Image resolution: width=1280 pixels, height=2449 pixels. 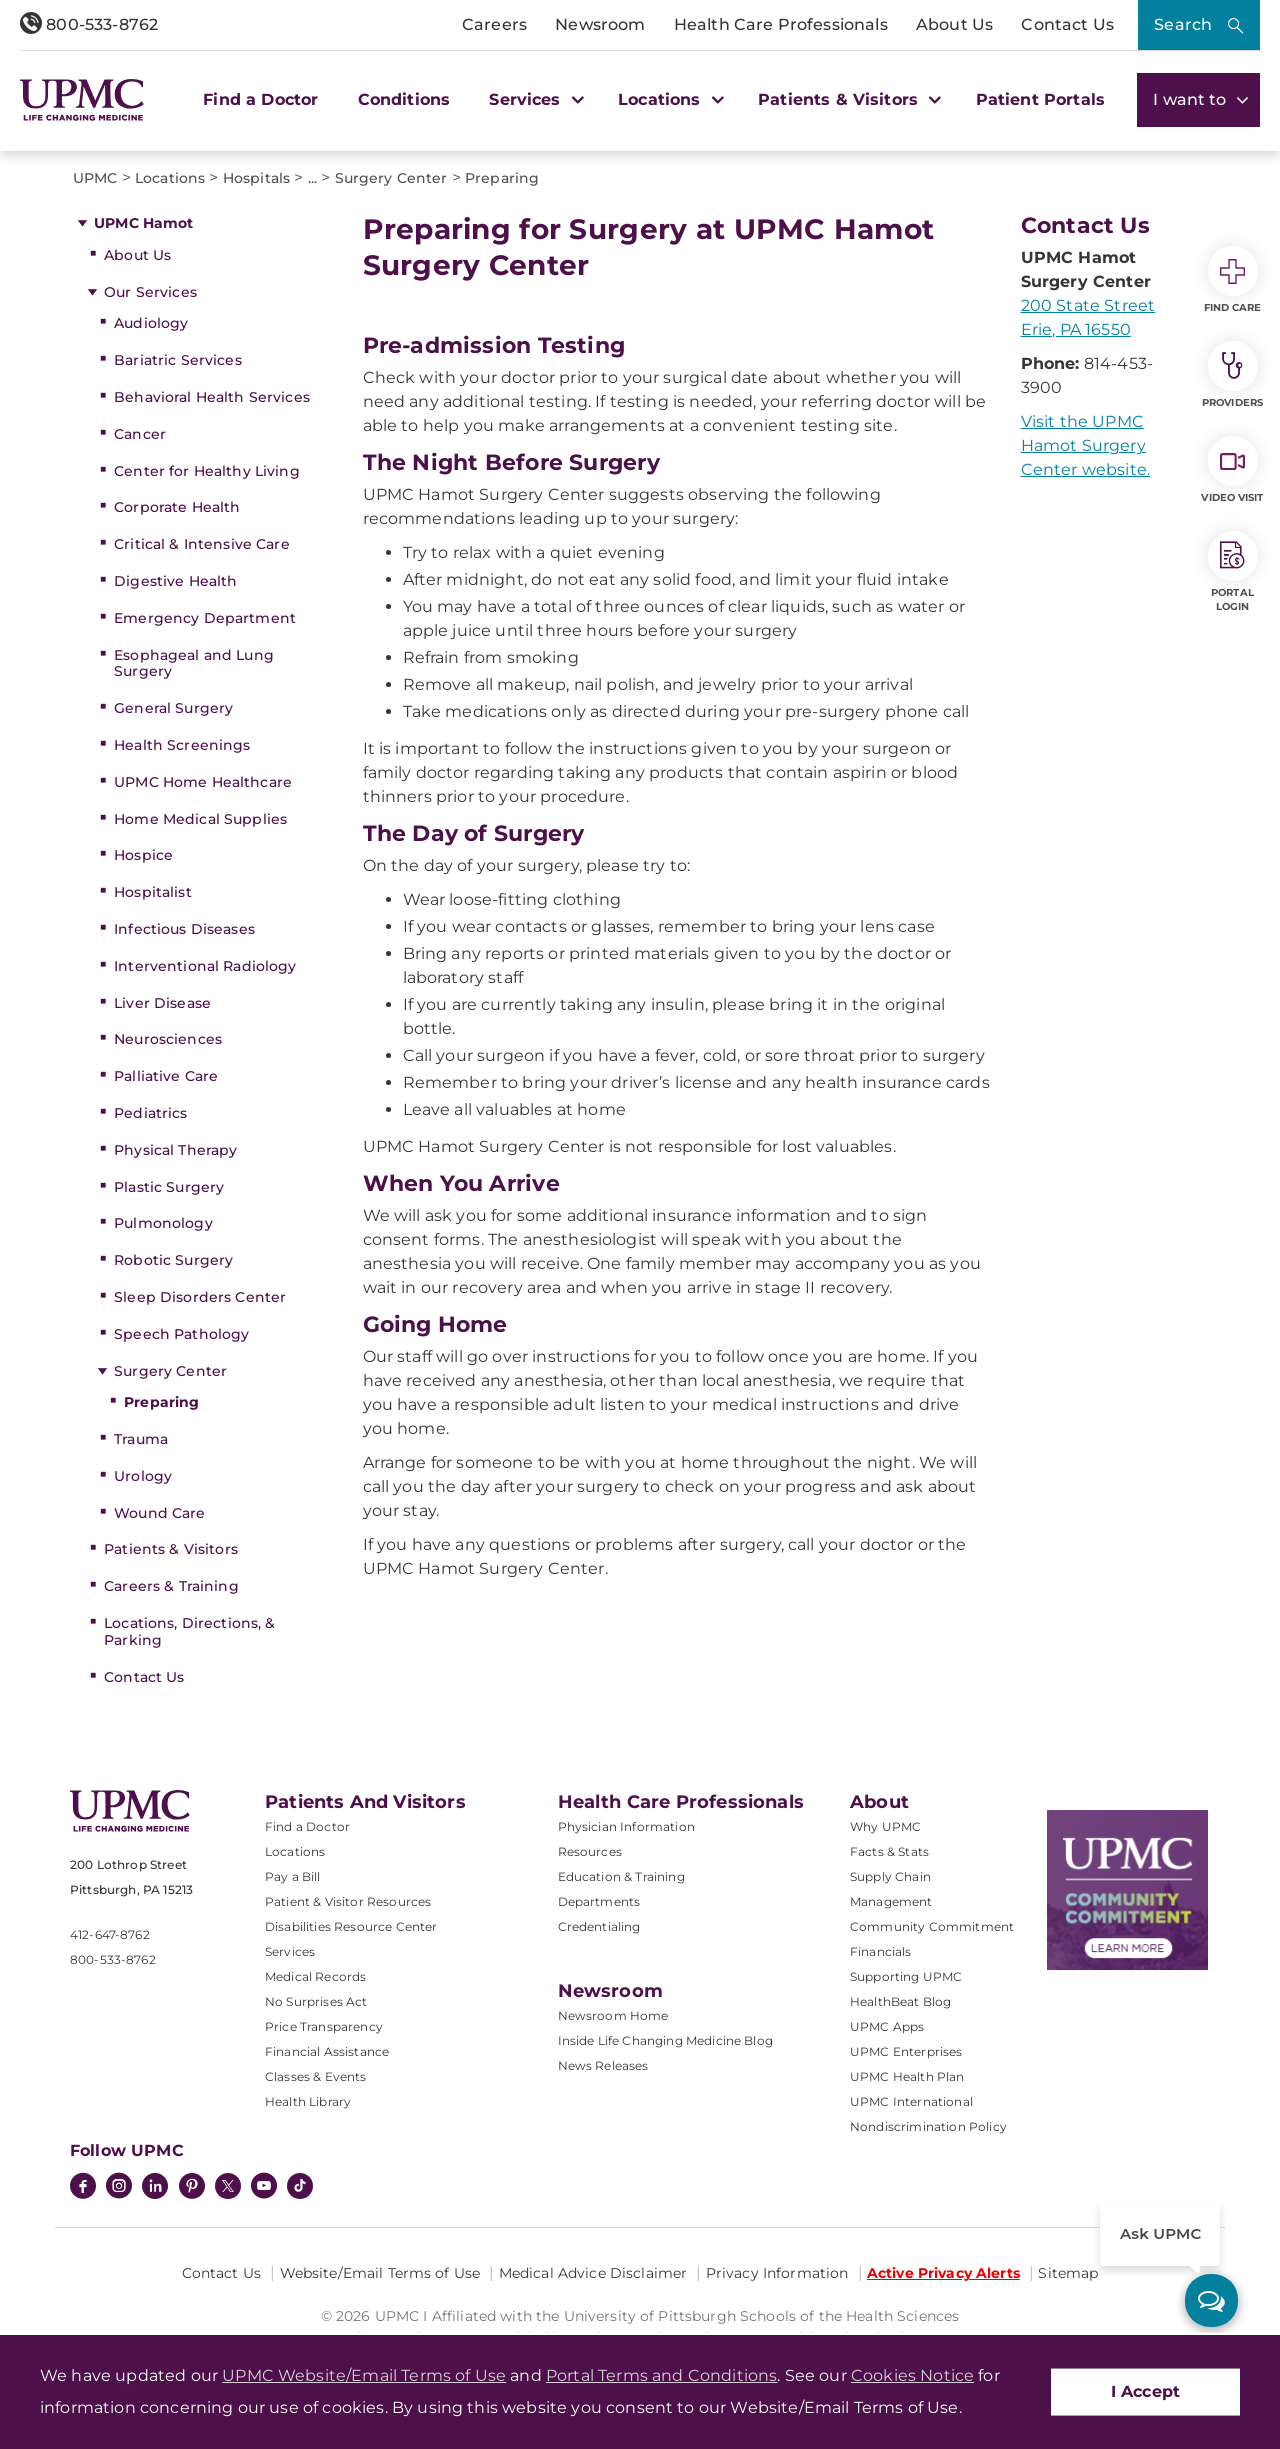 What do you see at coordinates (847, 99) in the screenshot?
I see `Patients & Visitors [button]` at bounding box center [847, 99].